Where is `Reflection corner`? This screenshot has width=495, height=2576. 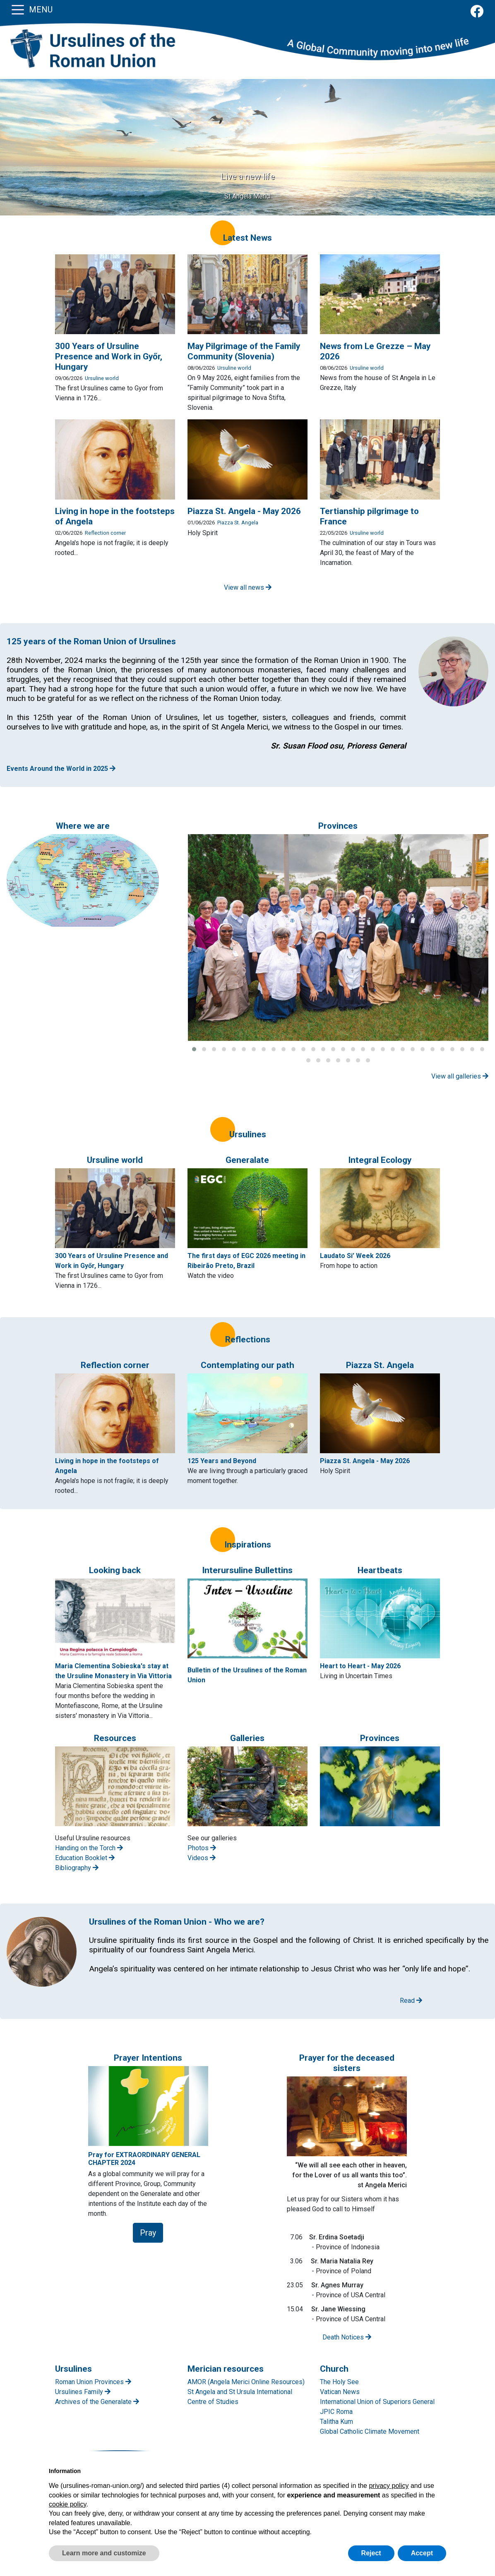 Reflection corner is located at coordinates (105, 533).